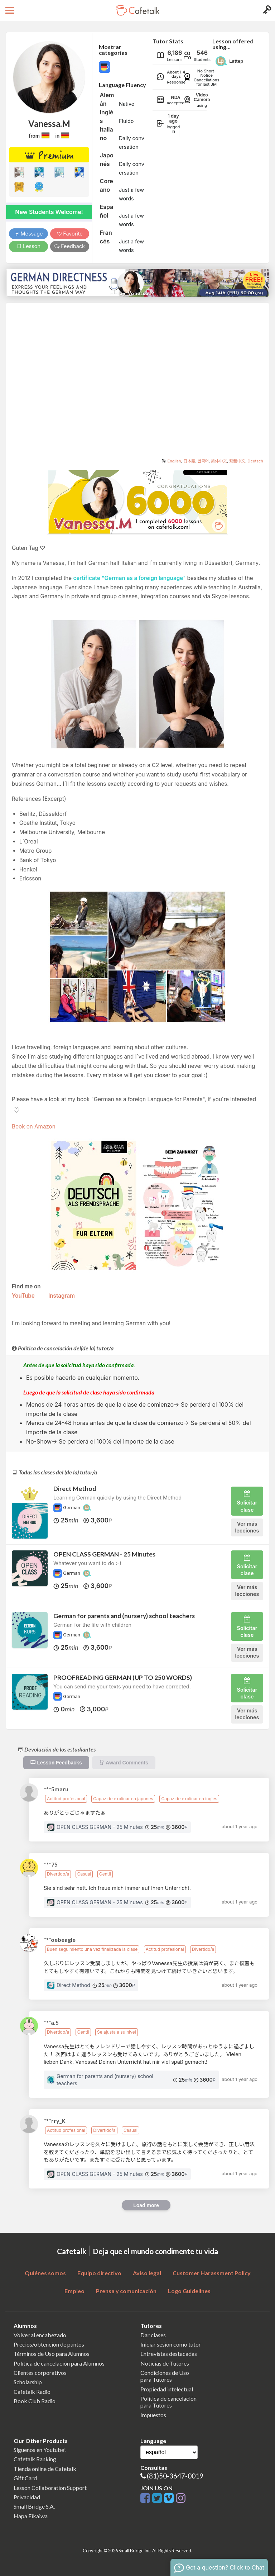 The image size is (275, 2576). I want to click on YouTube, so click(23, 1295).